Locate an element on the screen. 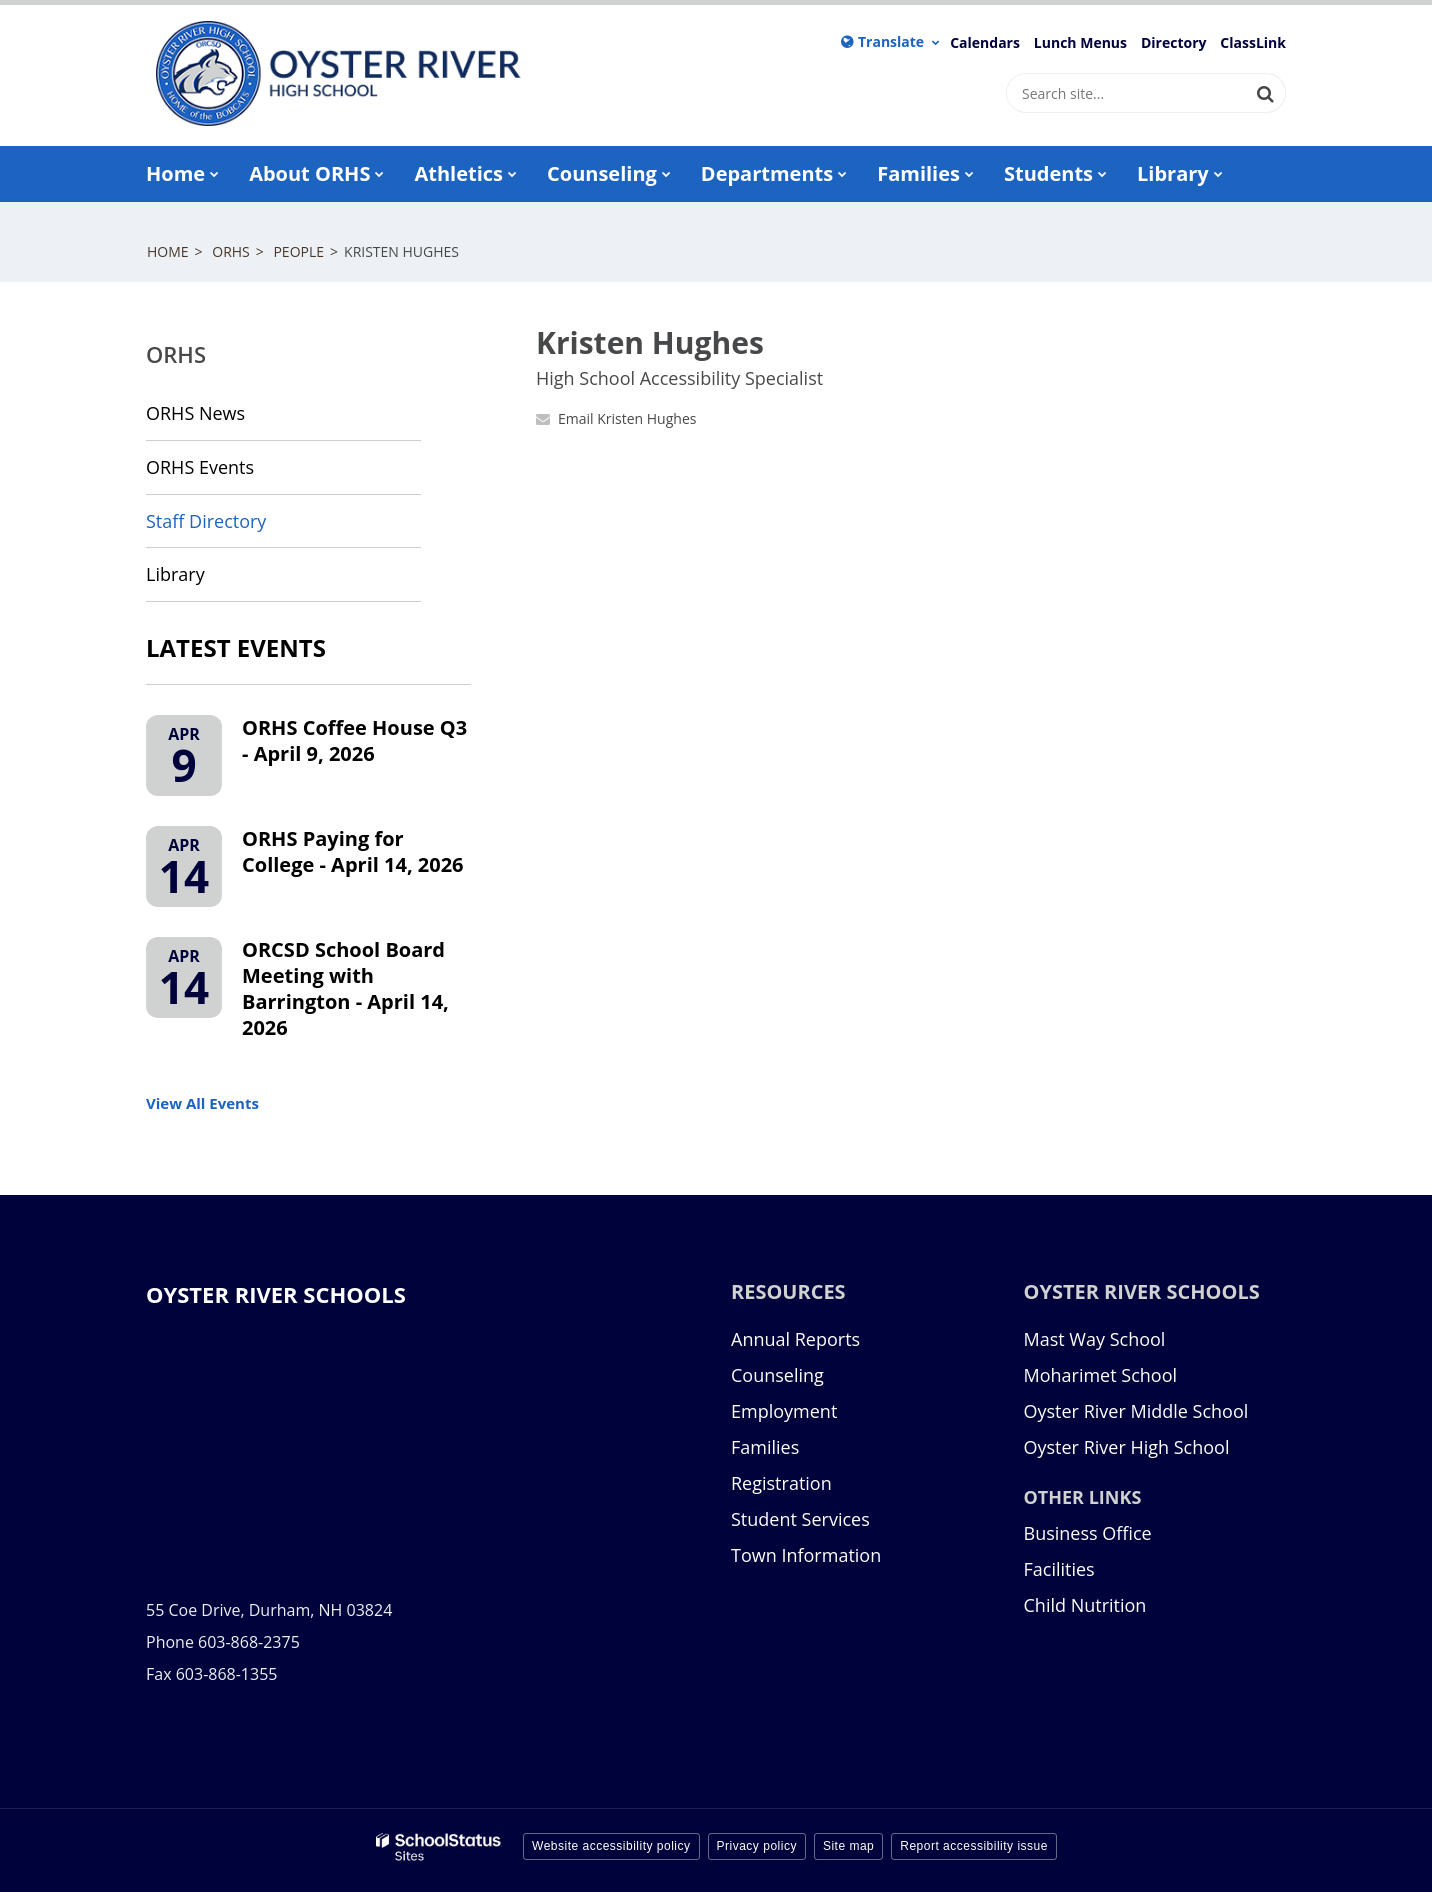  [Search] is located at coordinates (1266, 93).